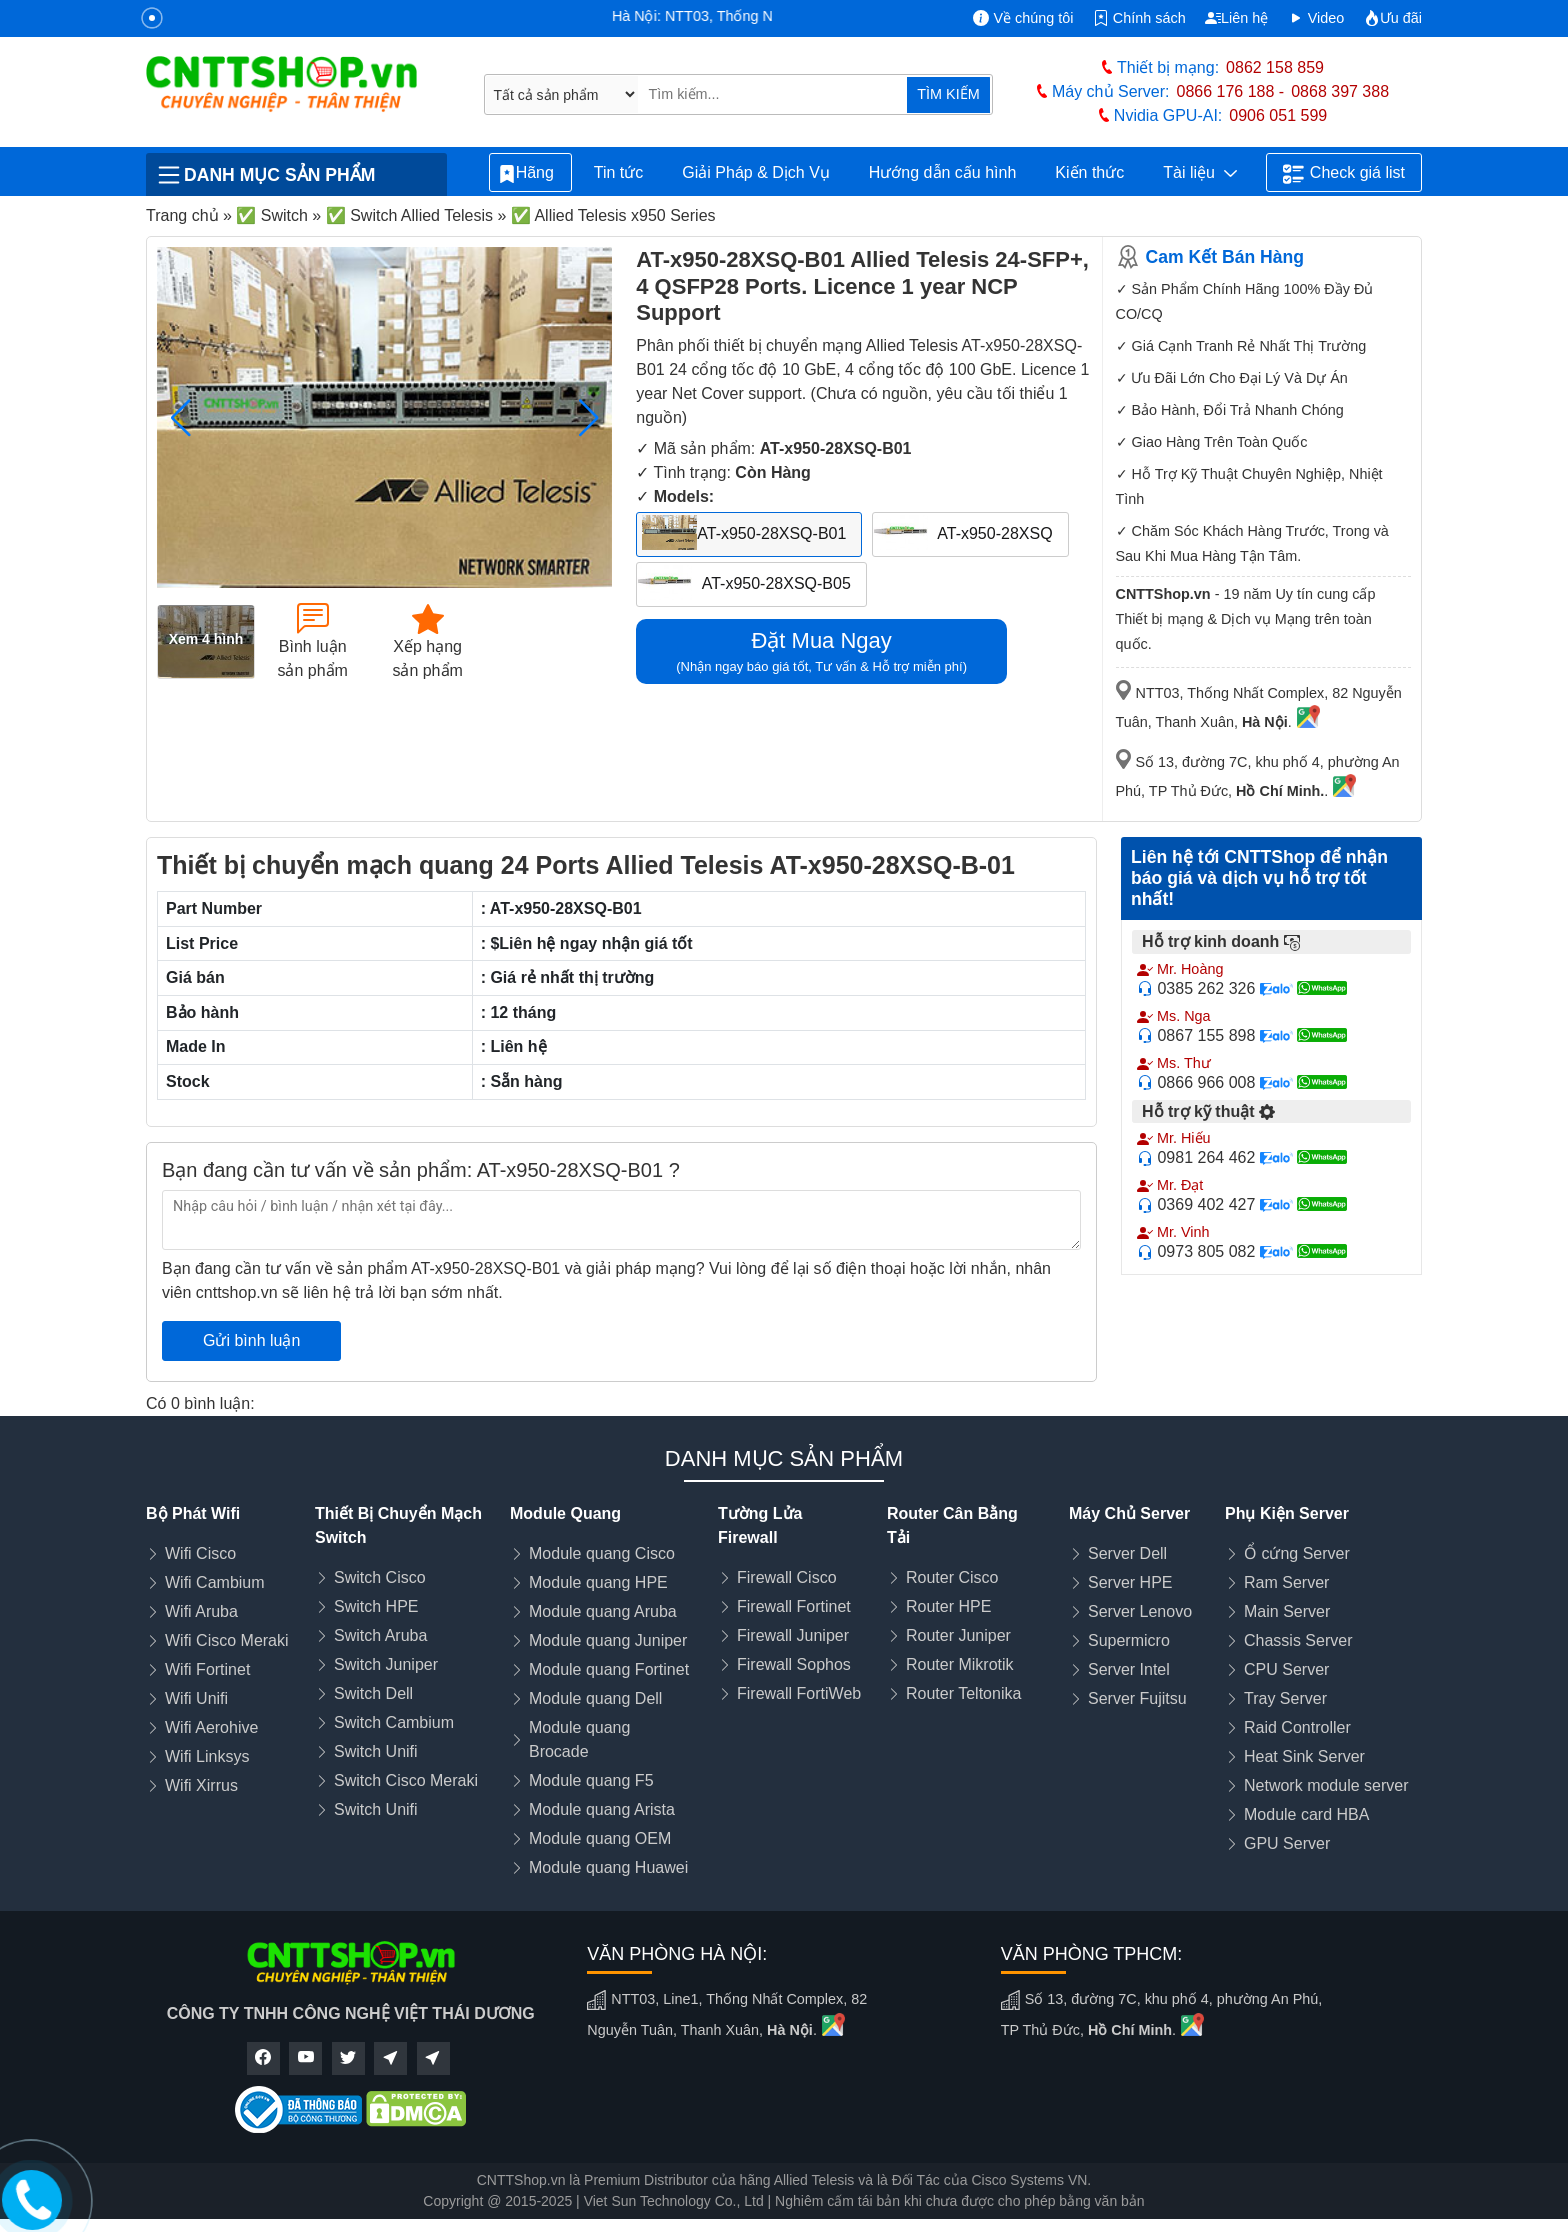  I want to click on Module quang Brocade, so click(579, 1739).